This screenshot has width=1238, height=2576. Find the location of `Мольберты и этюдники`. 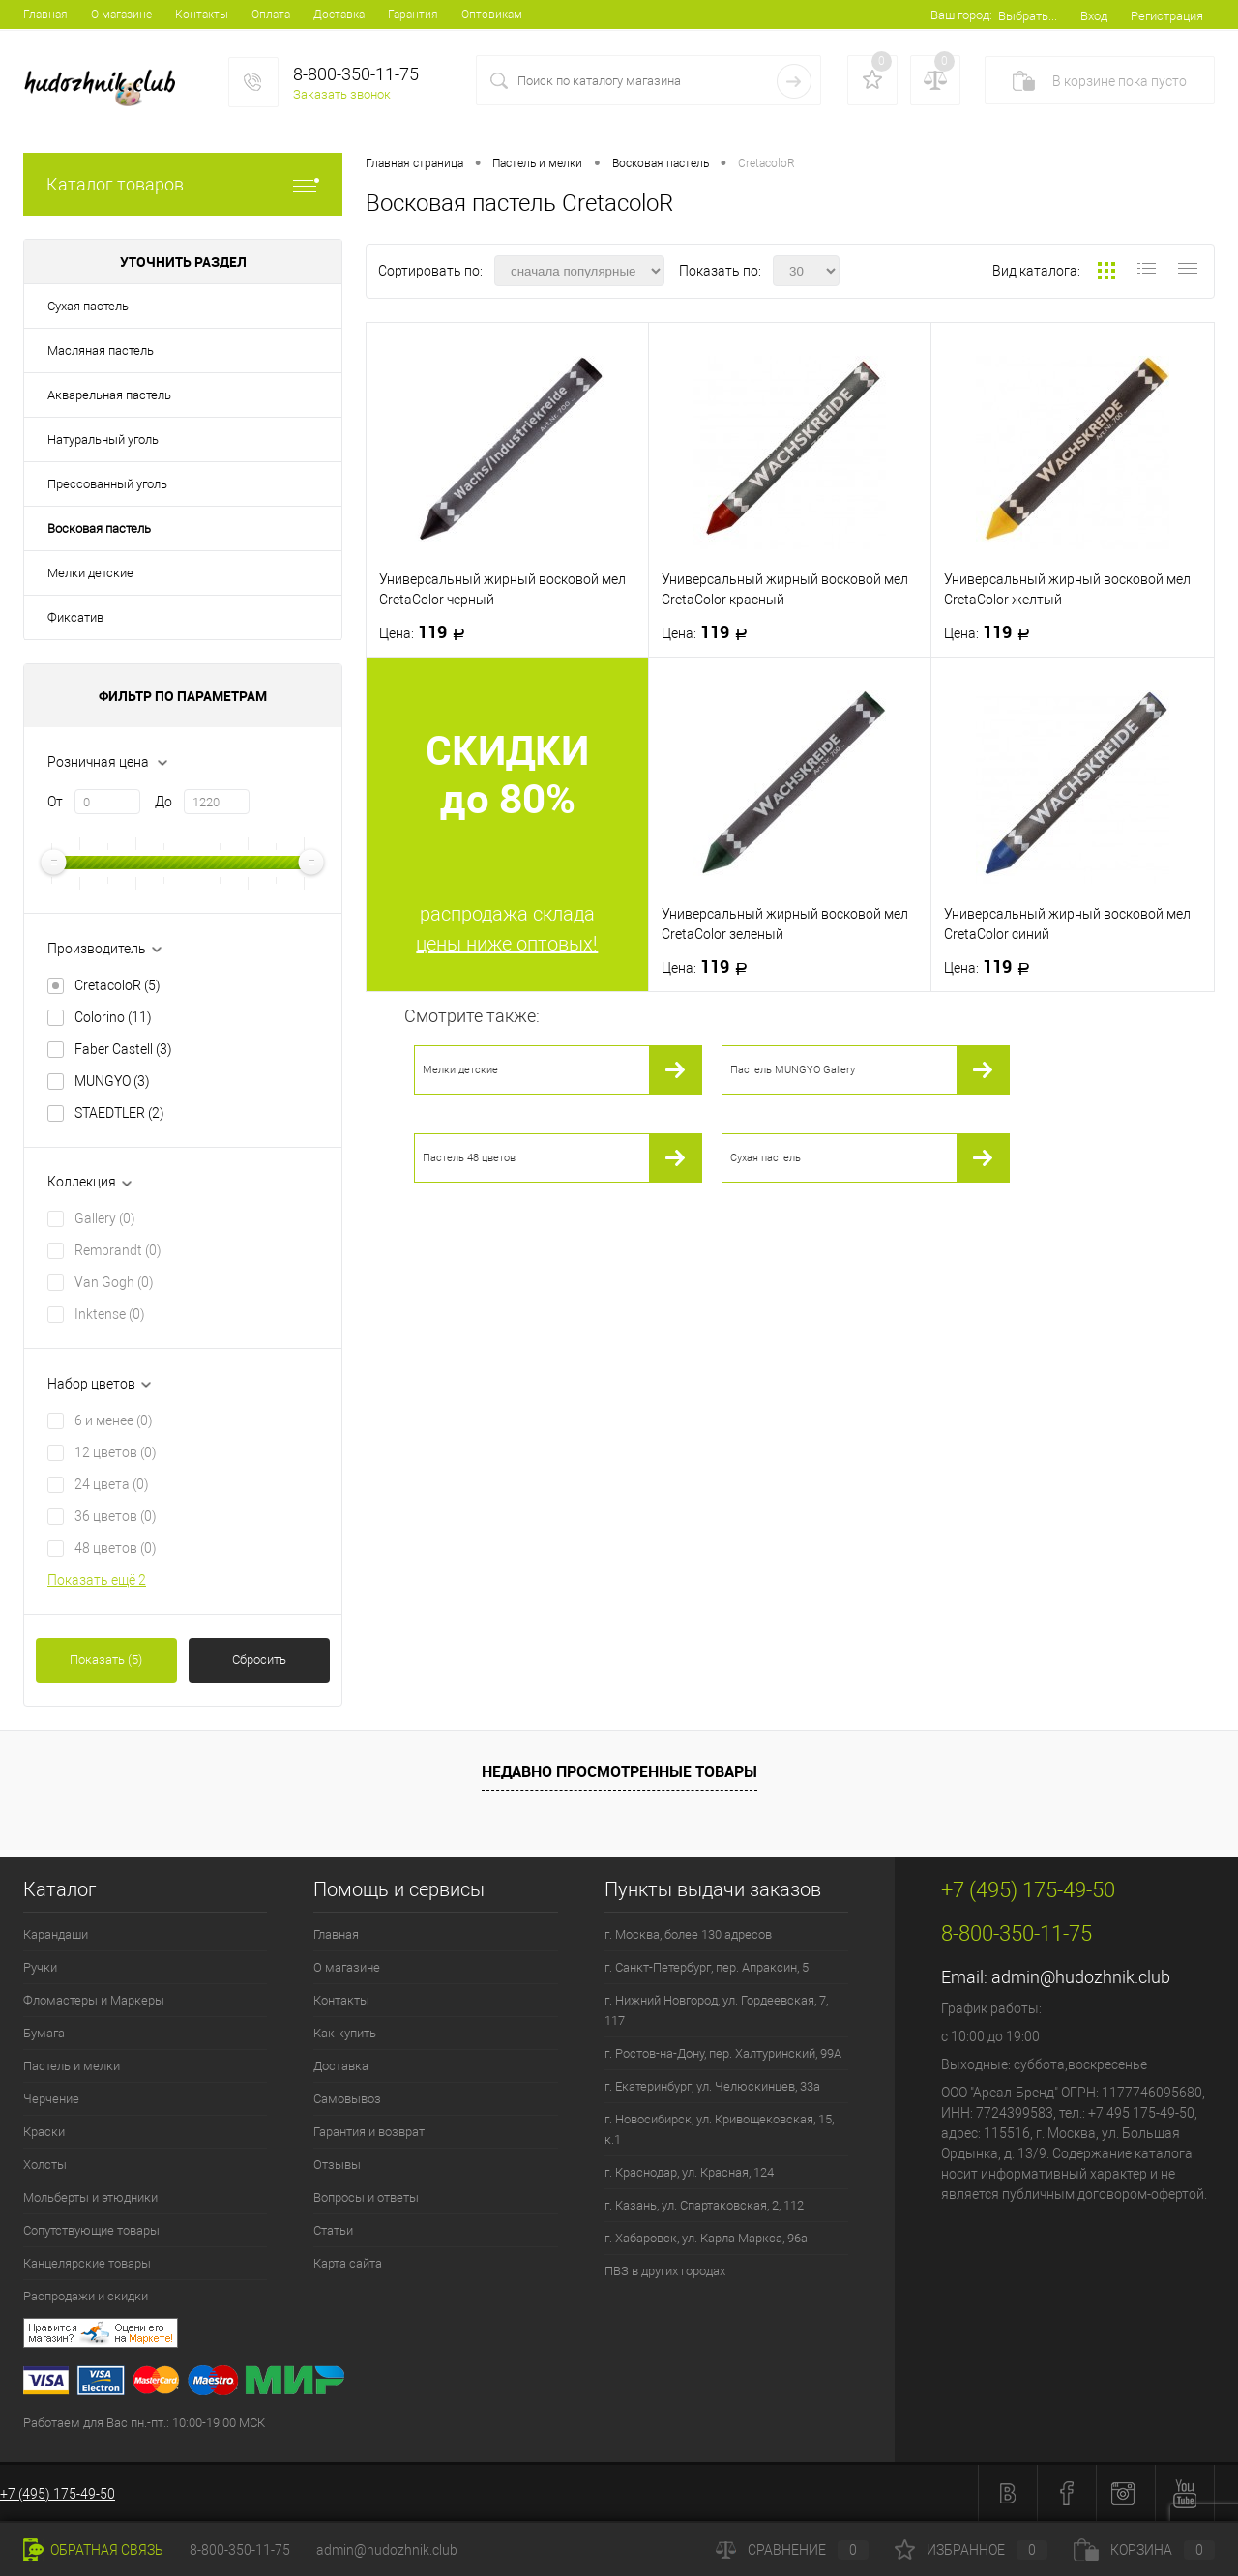

Мольберты и этюдники is located at coordinates (90, 2197).